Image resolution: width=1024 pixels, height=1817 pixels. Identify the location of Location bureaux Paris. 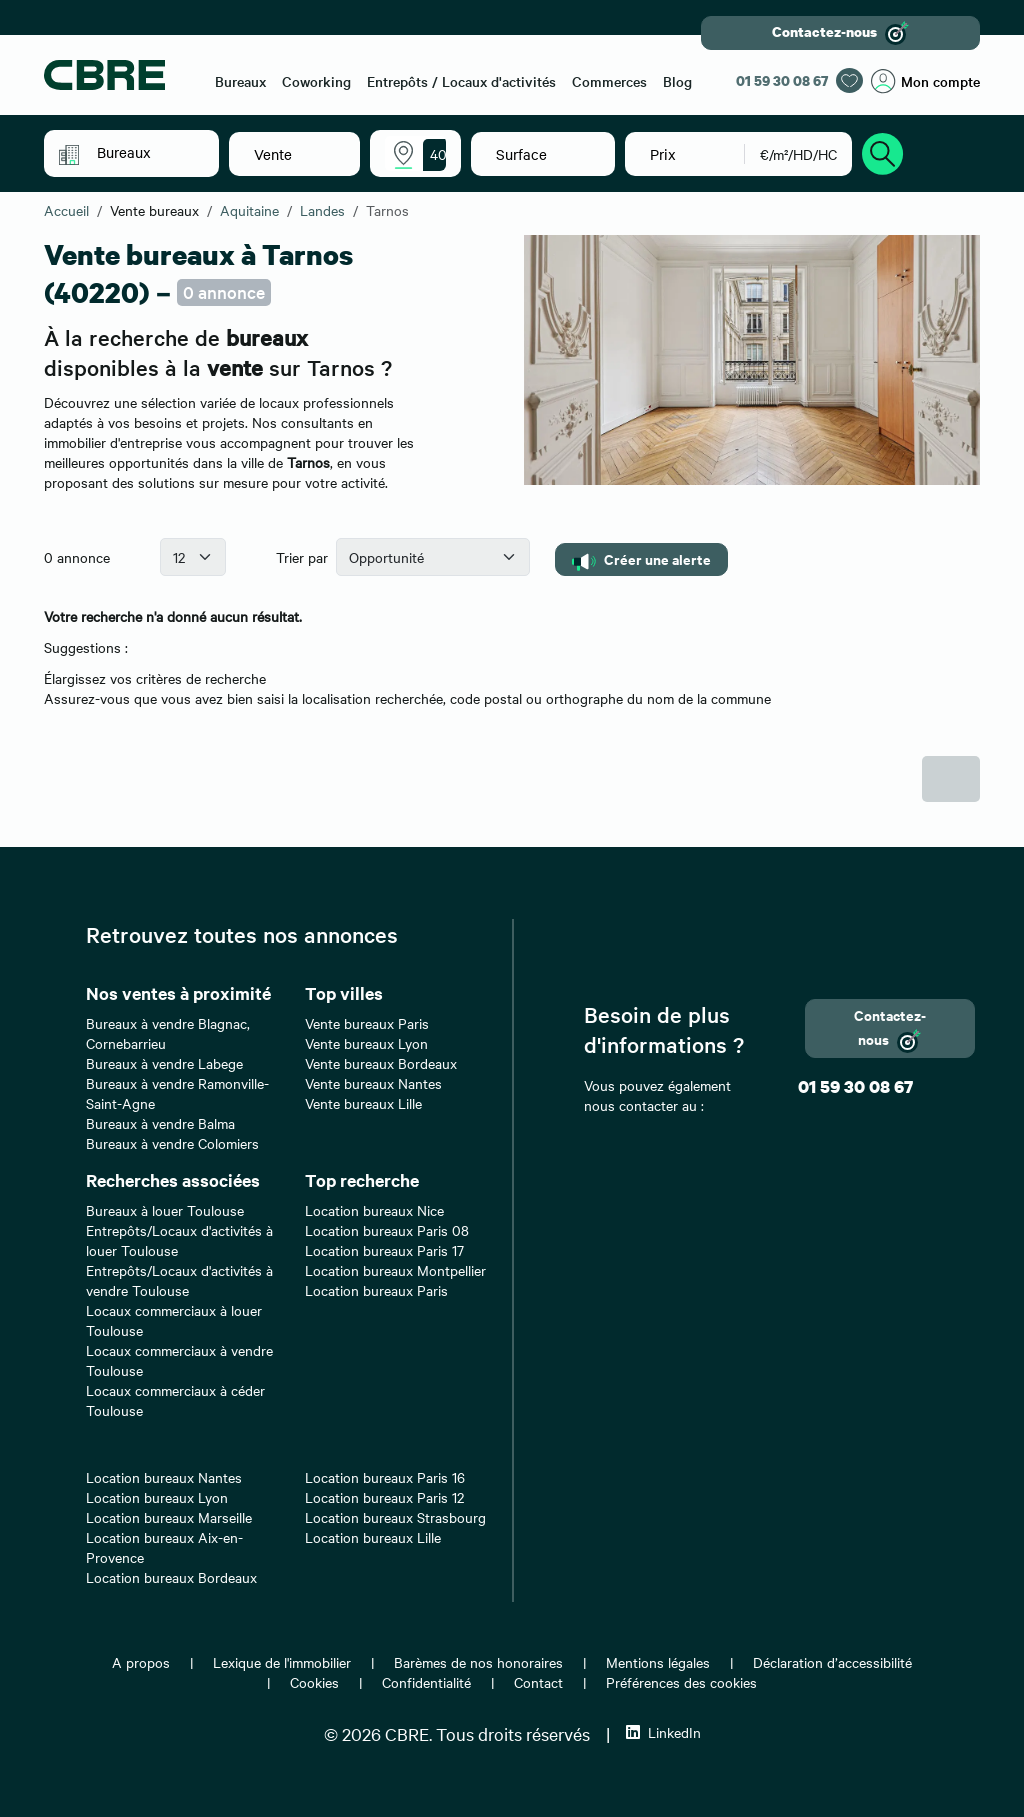
(376, 1290).